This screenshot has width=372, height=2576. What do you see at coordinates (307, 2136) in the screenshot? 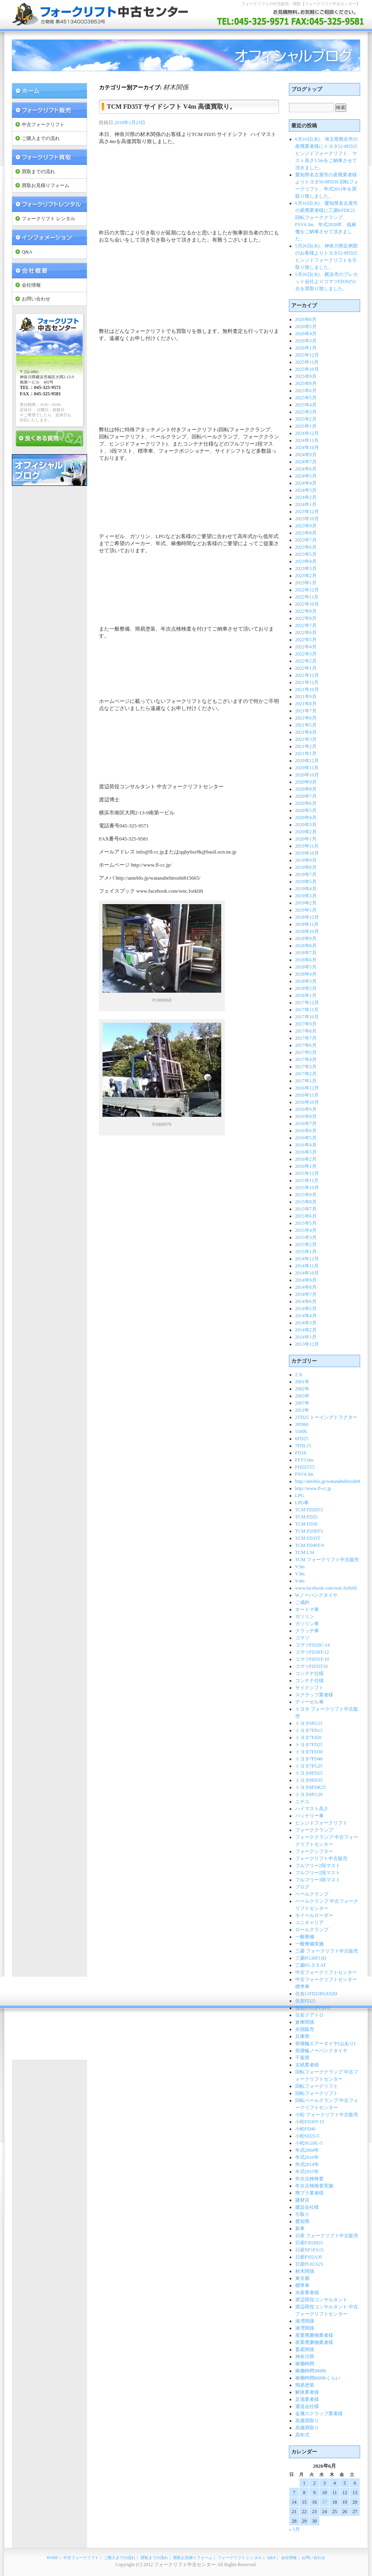
I see `小松SD25-5` at bounding box center [307, 2136].